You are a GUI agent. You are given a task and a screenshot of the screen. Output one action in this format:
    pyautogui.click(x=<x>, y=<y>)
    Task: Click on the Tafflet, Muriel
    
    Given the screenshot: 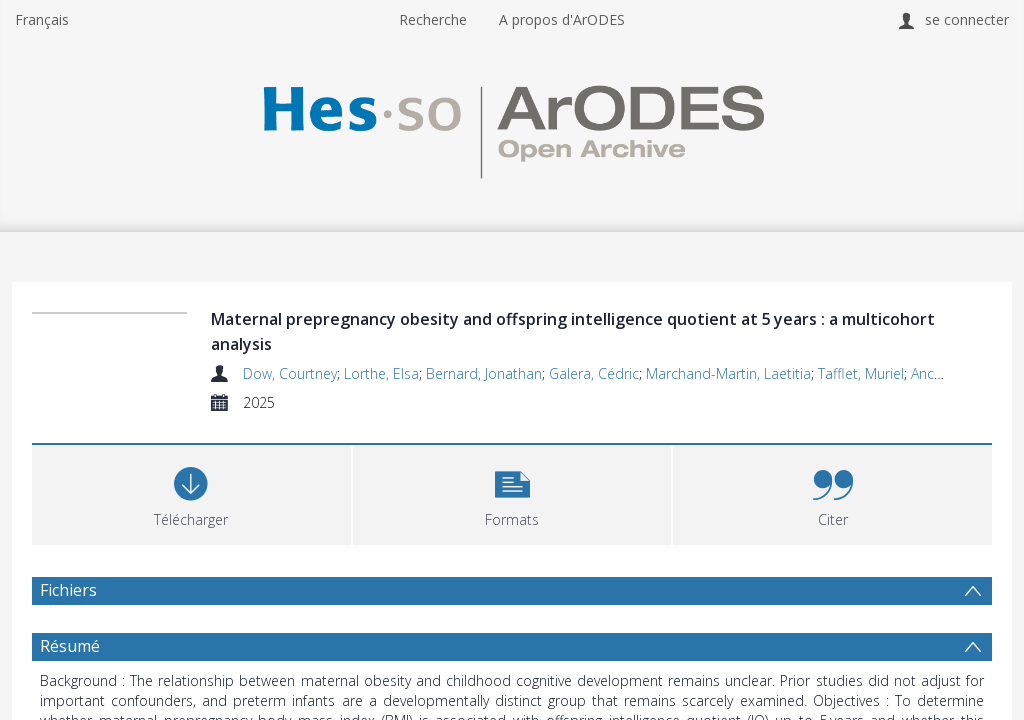 What is the action you would take?
    pyautogui.click(x=861, y=373)
    